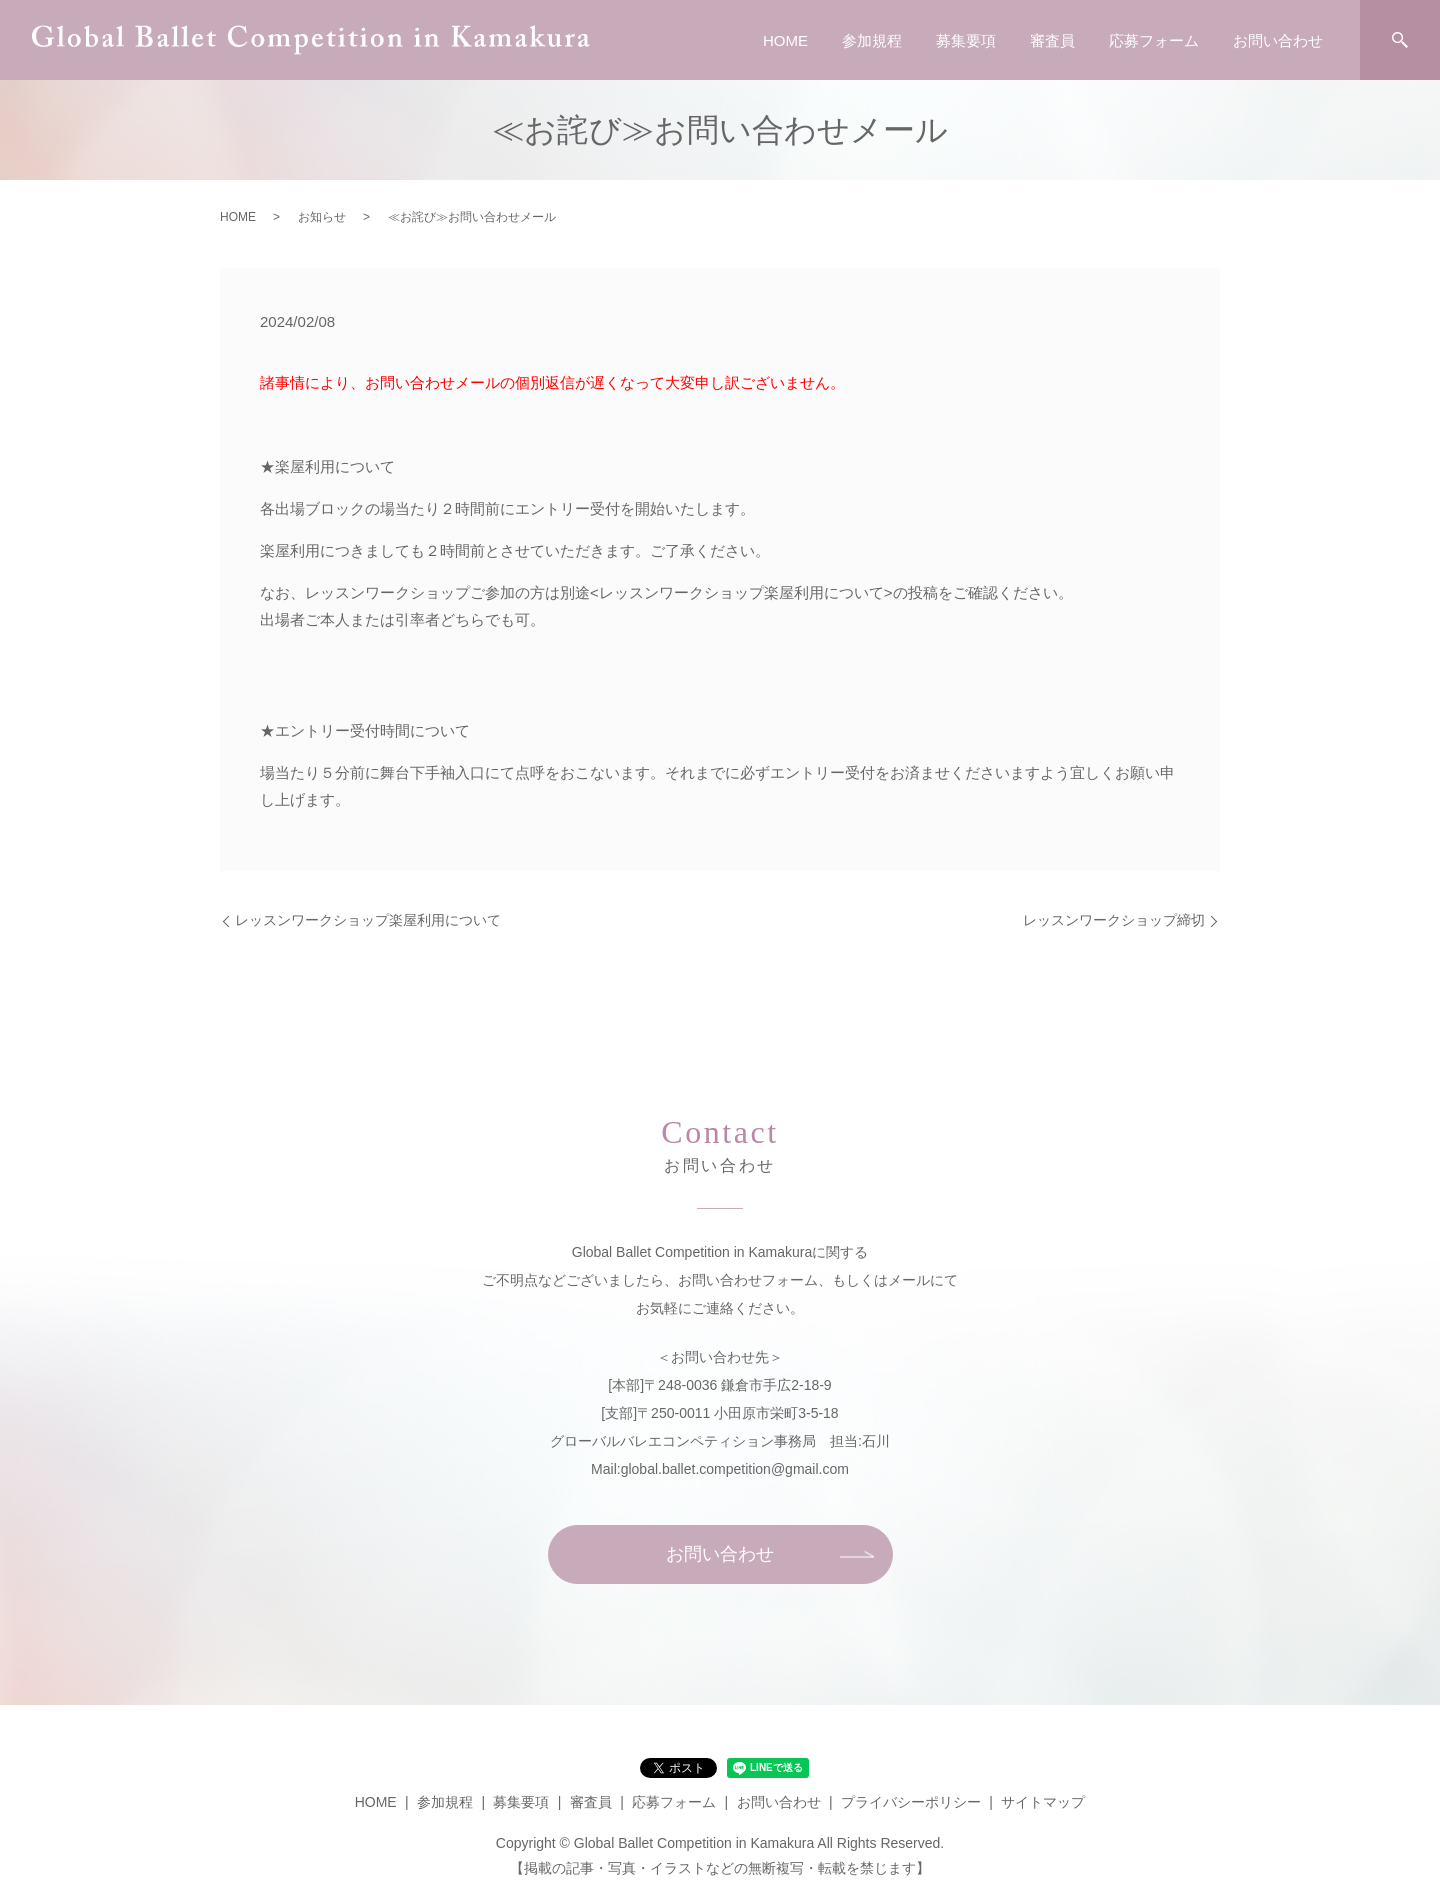 Image resolution: width=1440 pixels, height=1895 pixels. I want to click on レッスンワークショップ締切, so click(1114, 920).